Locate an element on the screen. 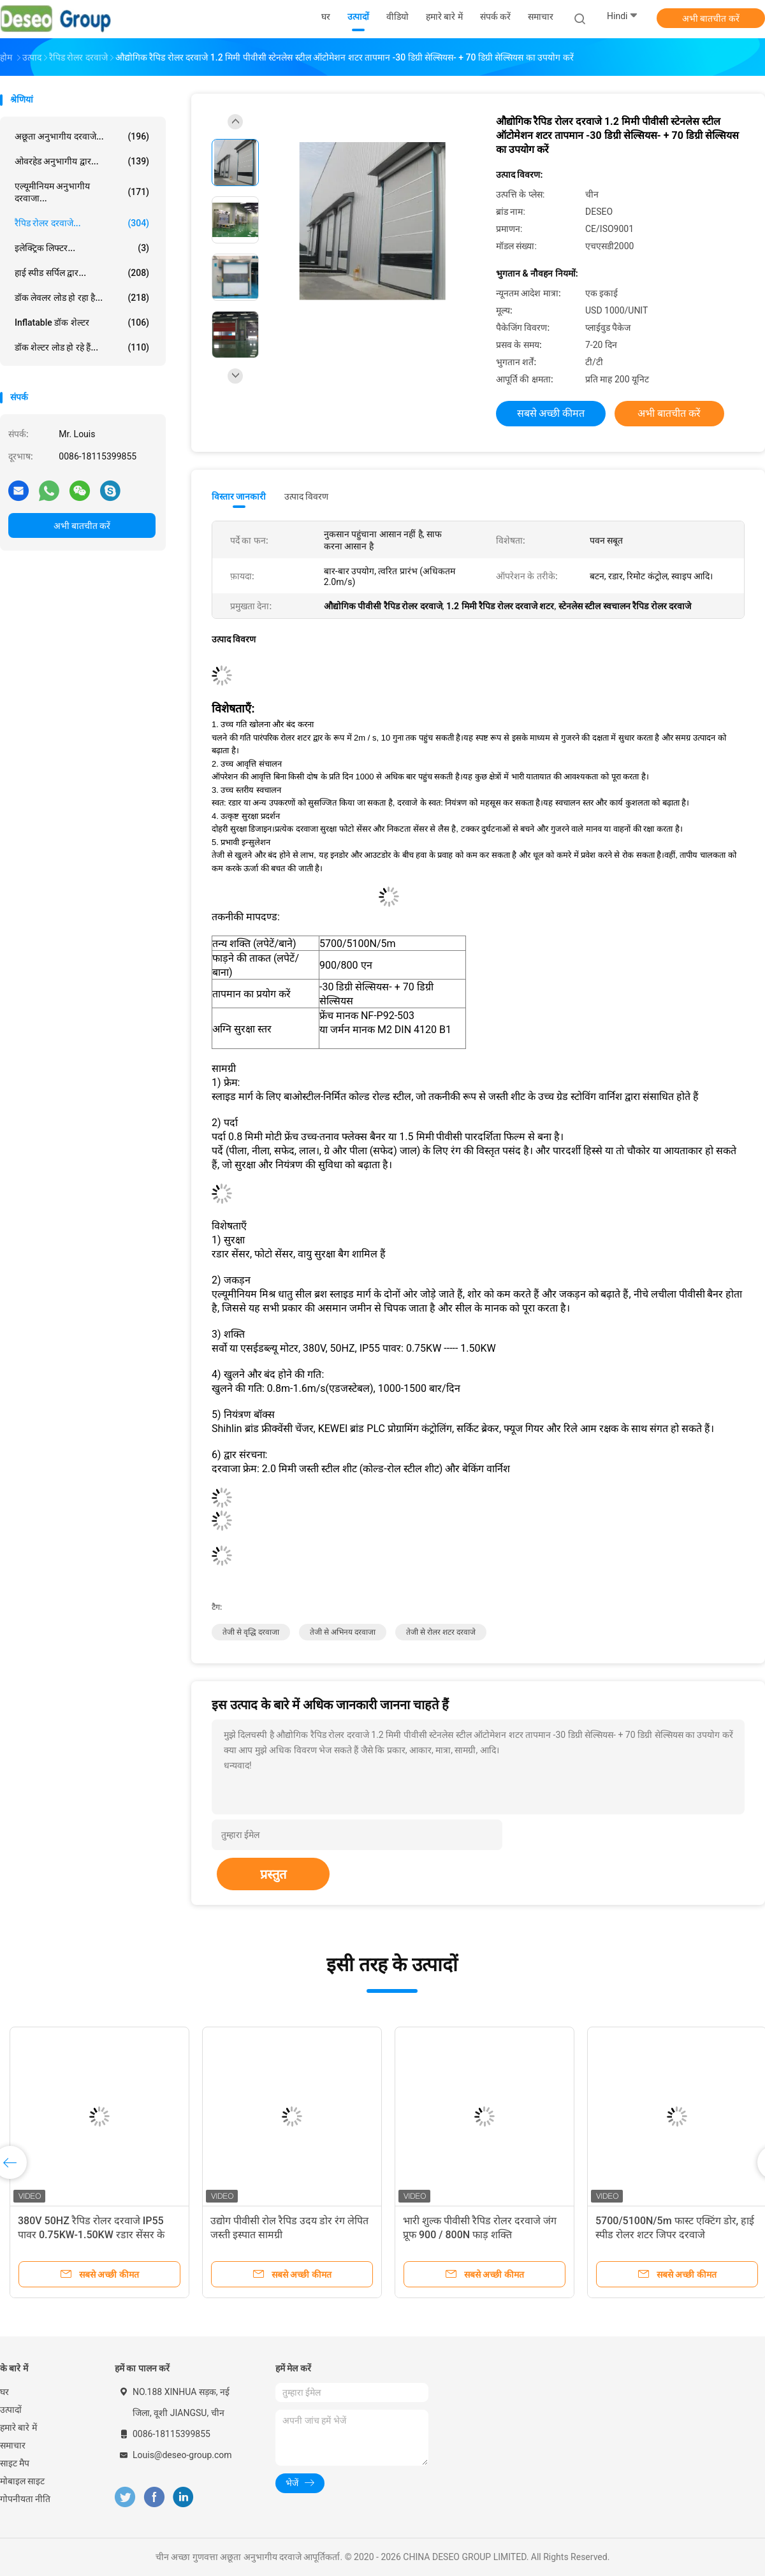 Image resolution: width=765 pixels, height=2576 pixels. अभी बातचीत करें is located at coordinates (711, 18).